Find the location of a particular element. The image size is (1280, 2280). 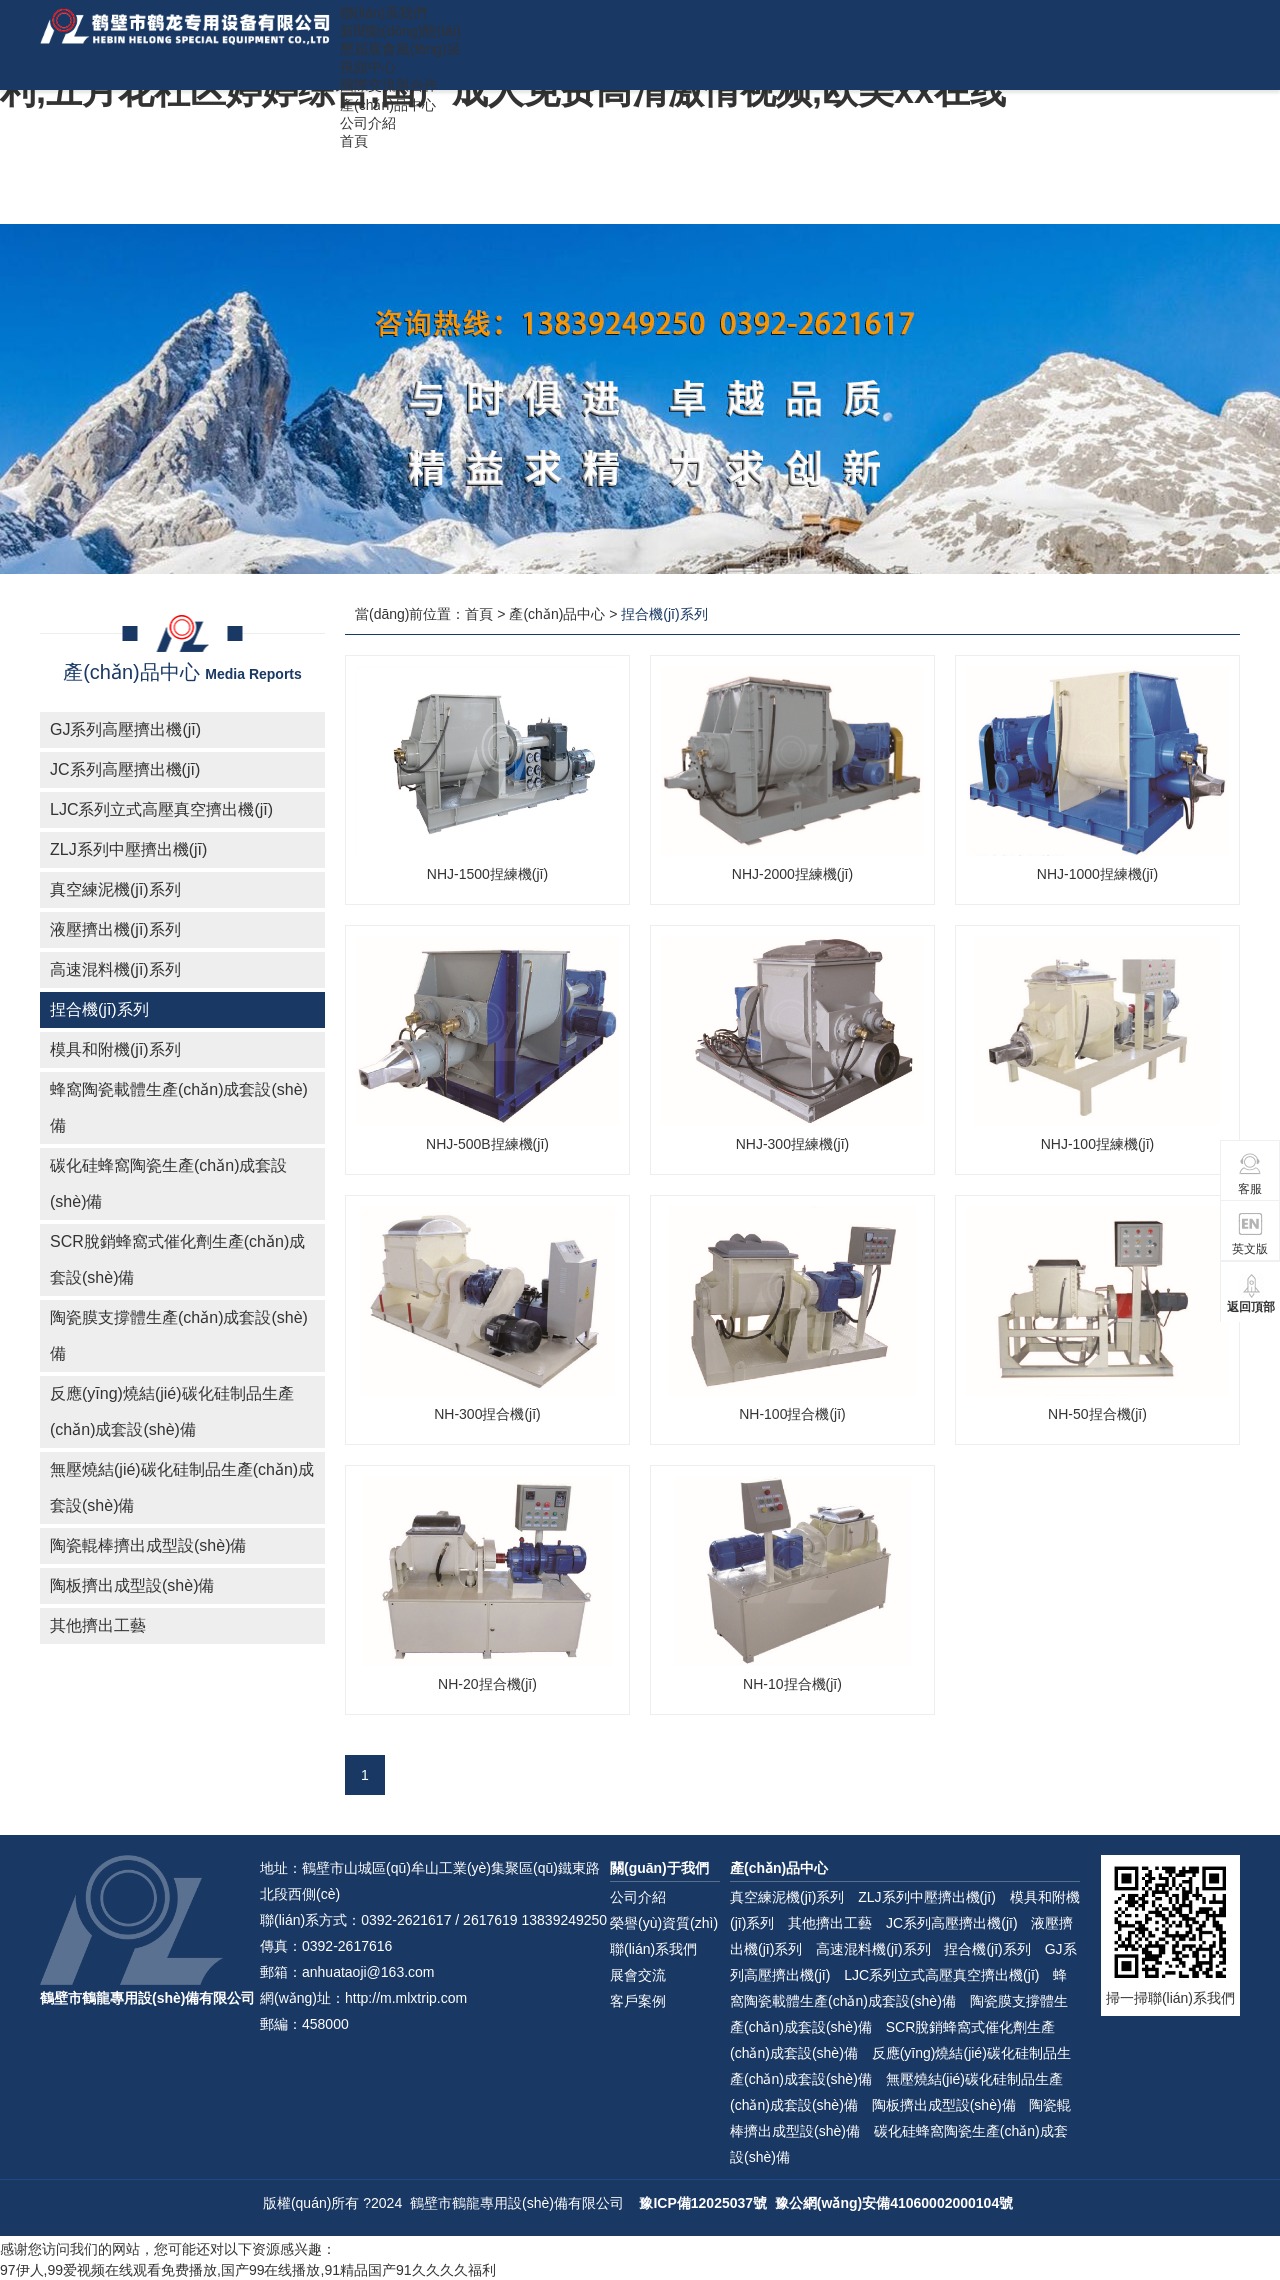

97伊人,99爱视频在线观看免费播放,国产99在线播放,91精品国产91久久久久福利 is located at coordinates (248, 2270).